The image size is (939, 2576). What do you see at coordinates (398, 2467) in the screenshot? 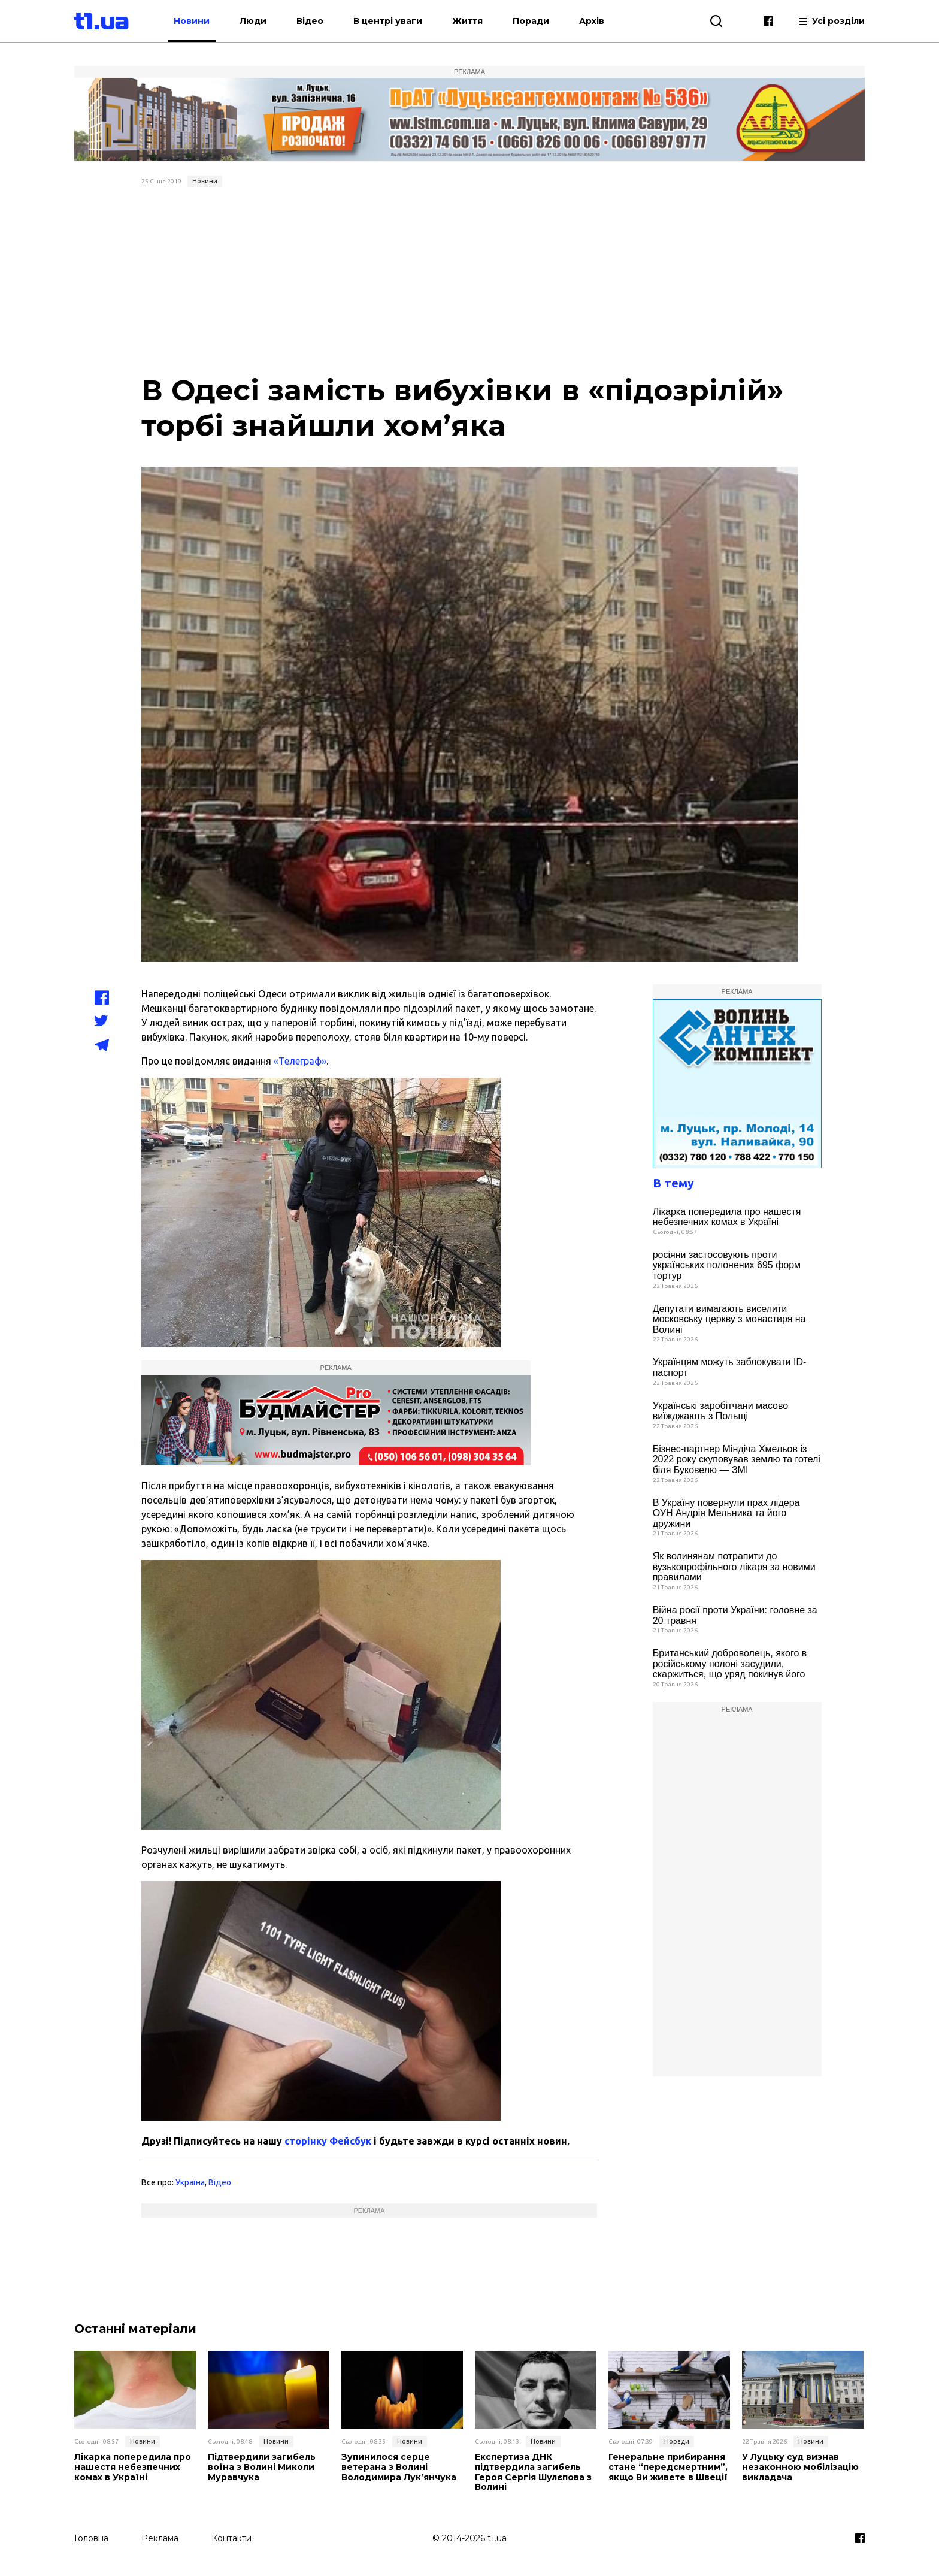
I see `Зупинилося серце ветерана з Волині Володимира Лук’янчука` at bounding box center [398, 2467].